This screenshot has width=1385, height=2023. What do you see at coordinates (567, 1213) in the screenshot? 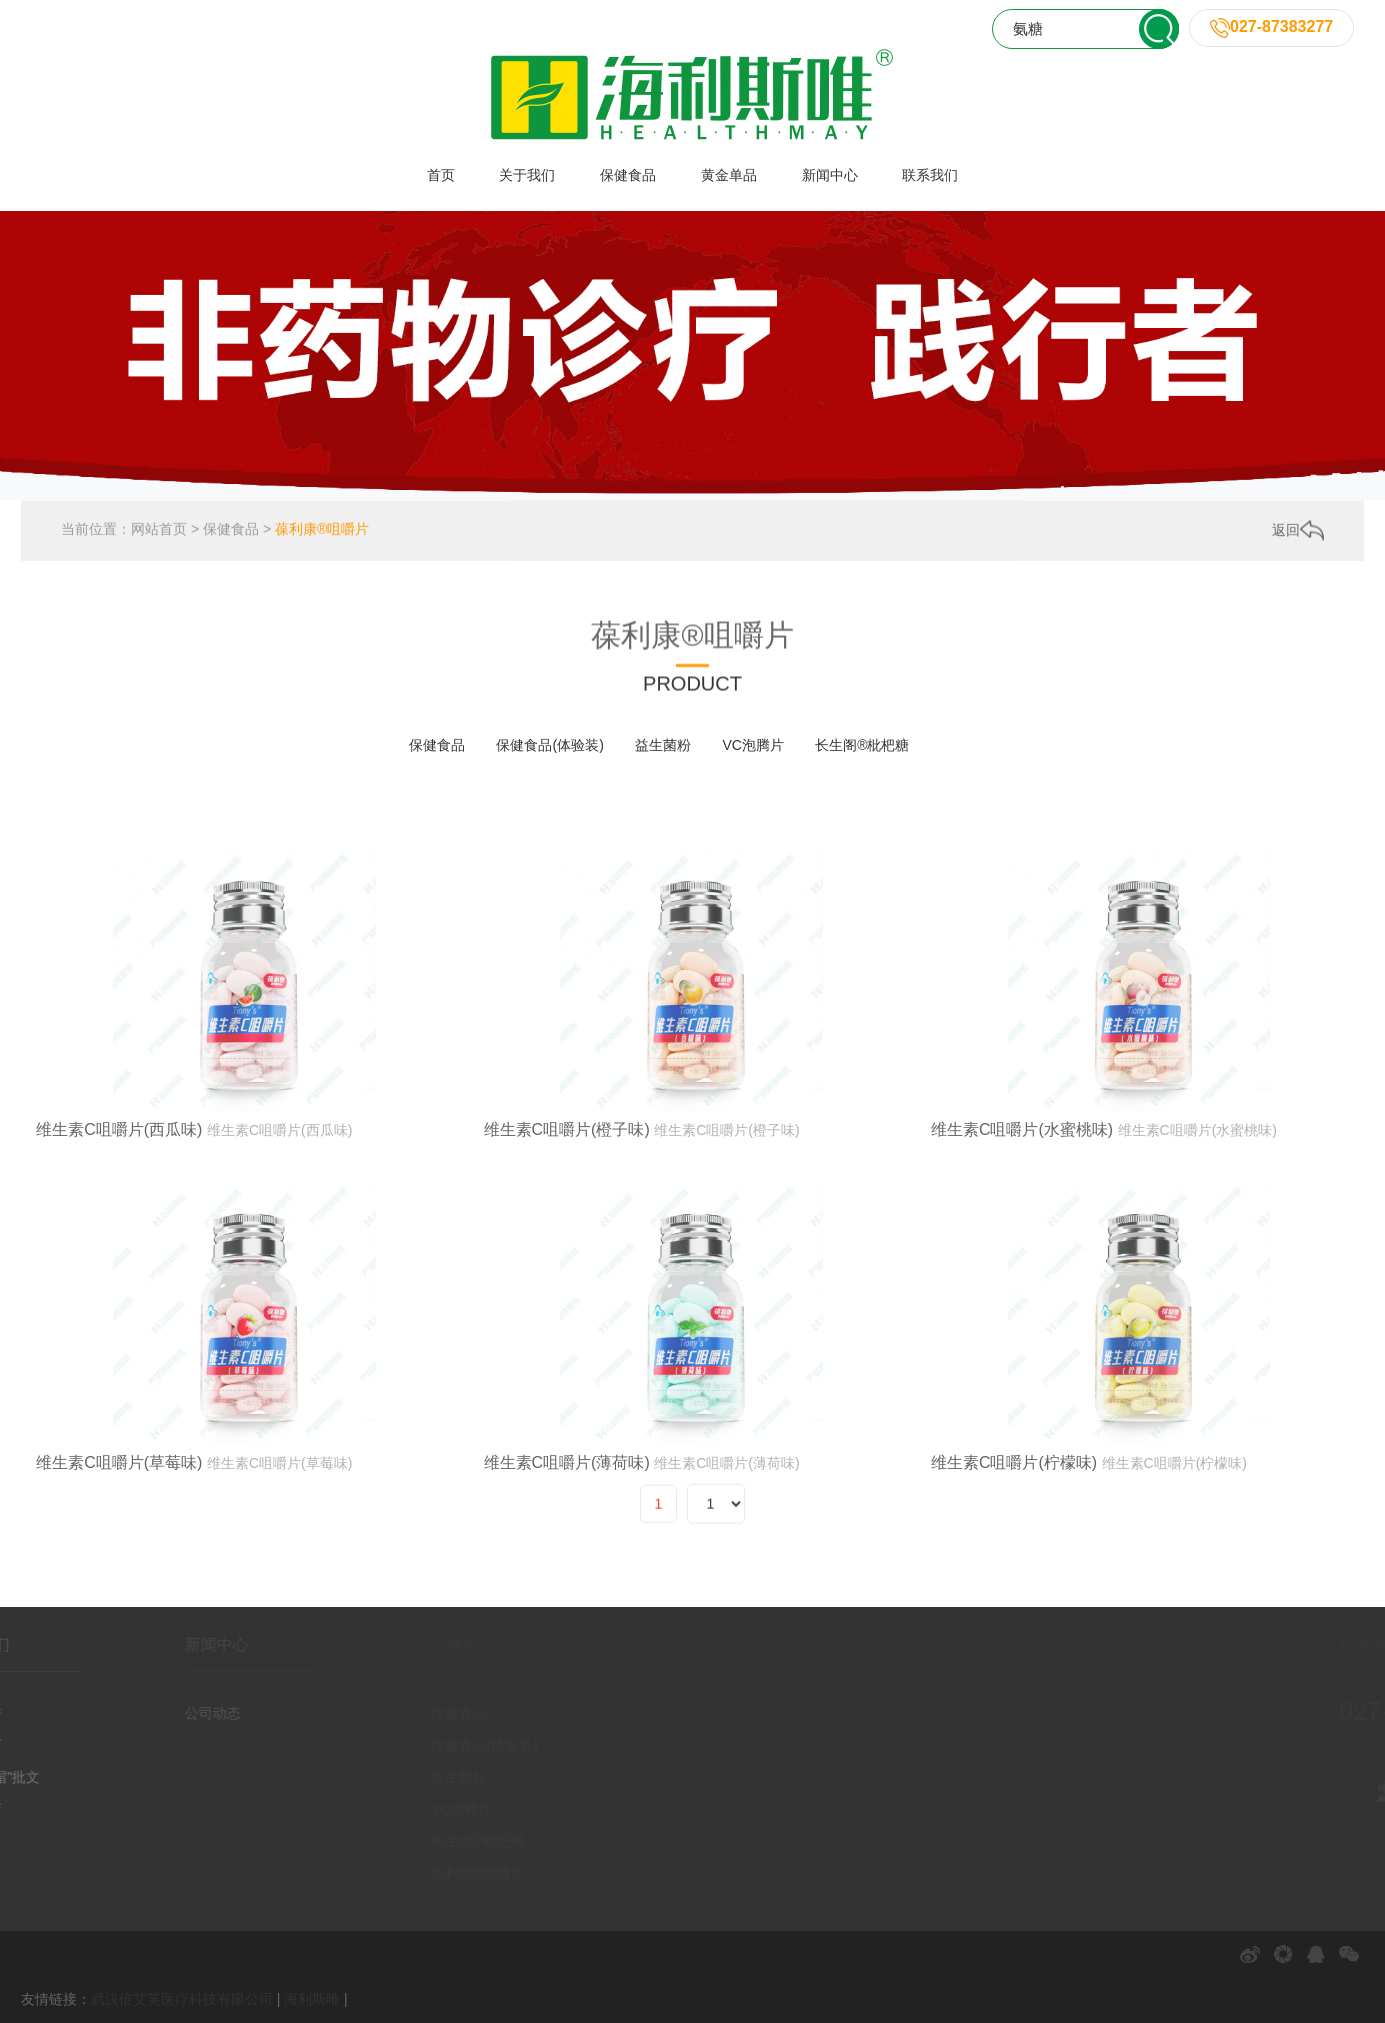
I see `维生素C咀嚼片(橙子味)` at bounding box center [567, 1213].